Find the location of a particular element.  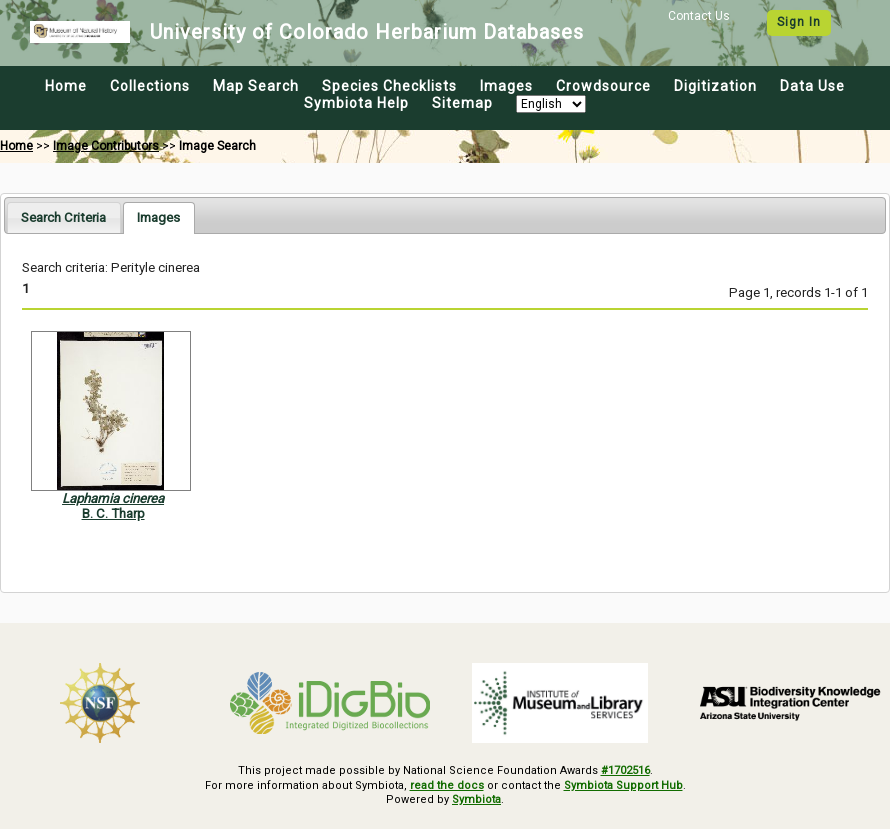

Crowdsource is located at coordinates (603, 86).